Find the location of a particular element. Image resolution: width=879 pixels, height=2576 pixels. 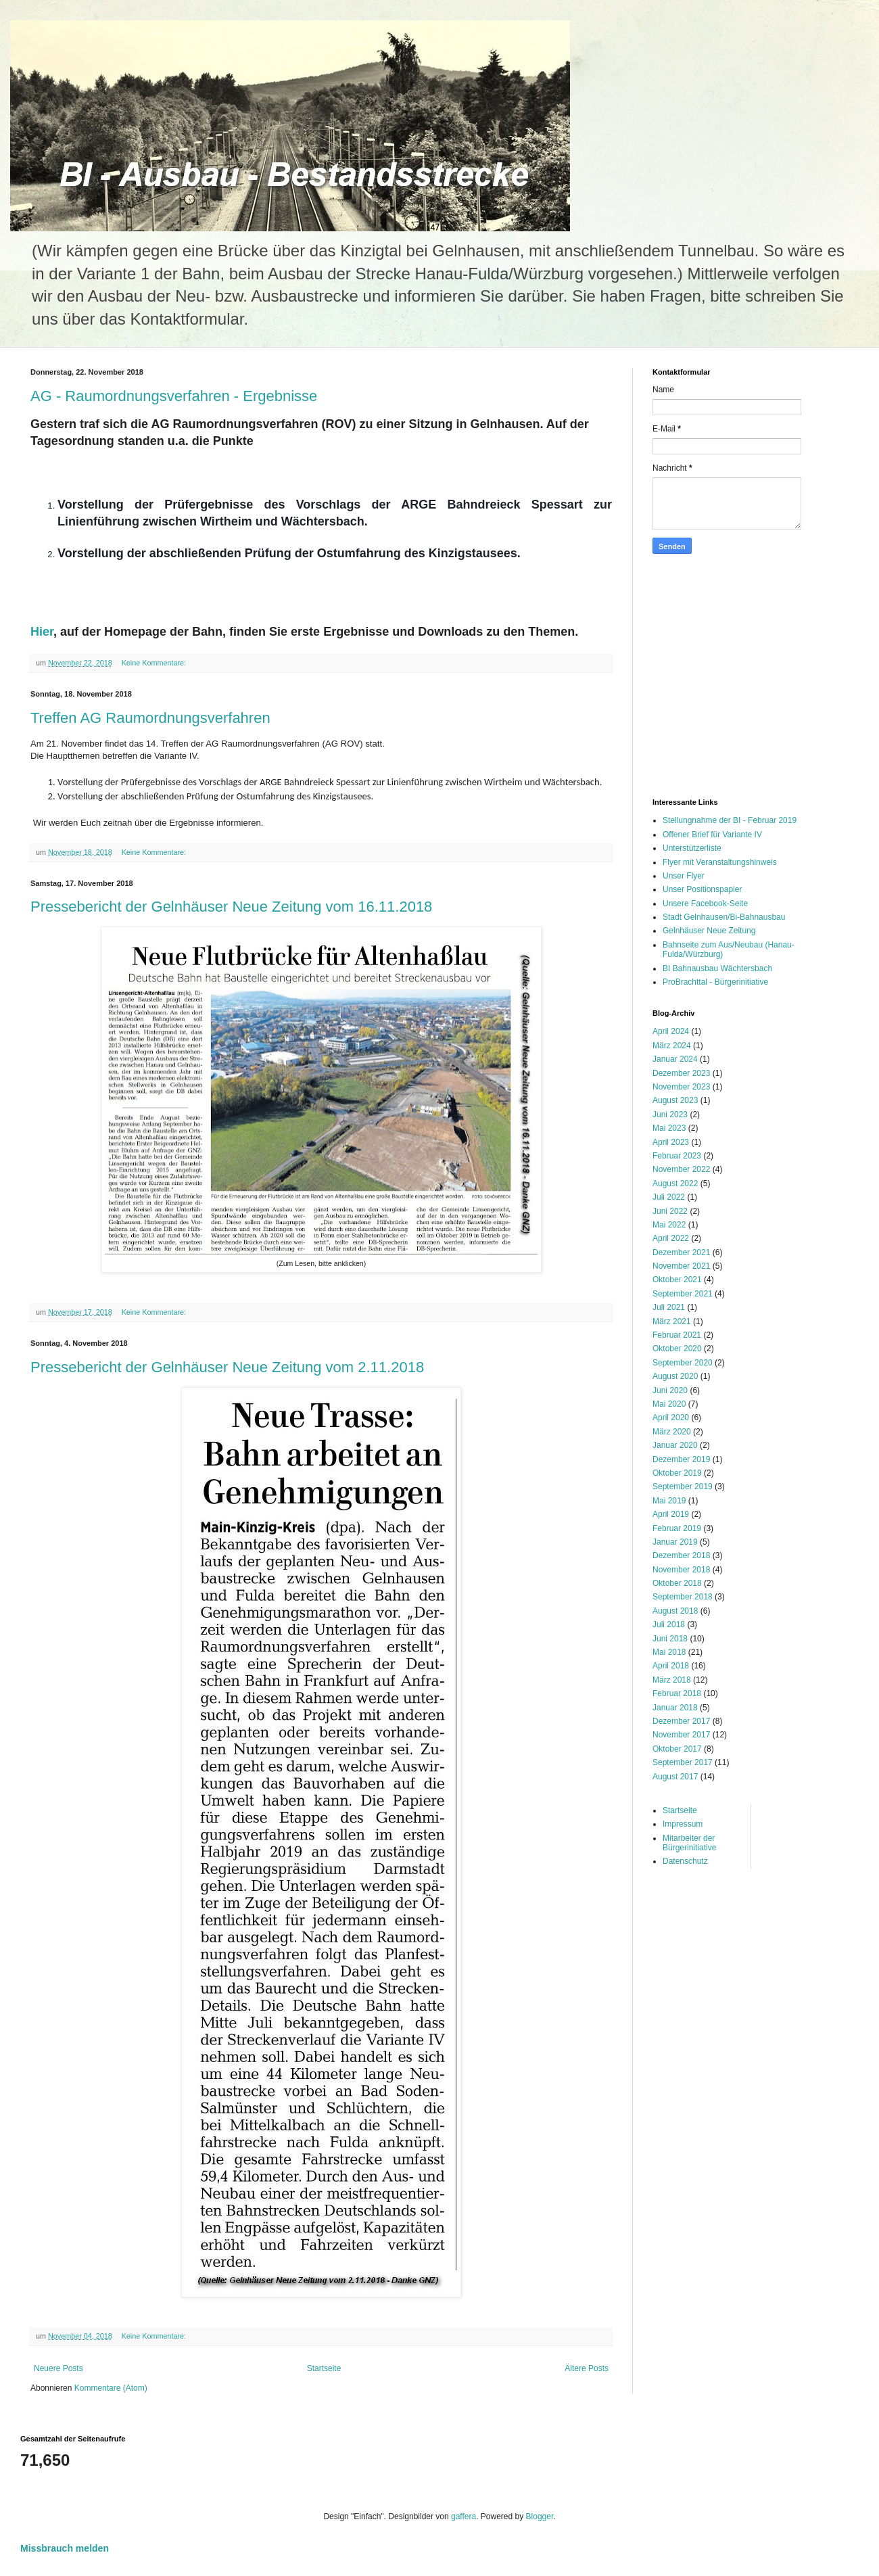

April 2024 is located at coordinates (670, 1031).